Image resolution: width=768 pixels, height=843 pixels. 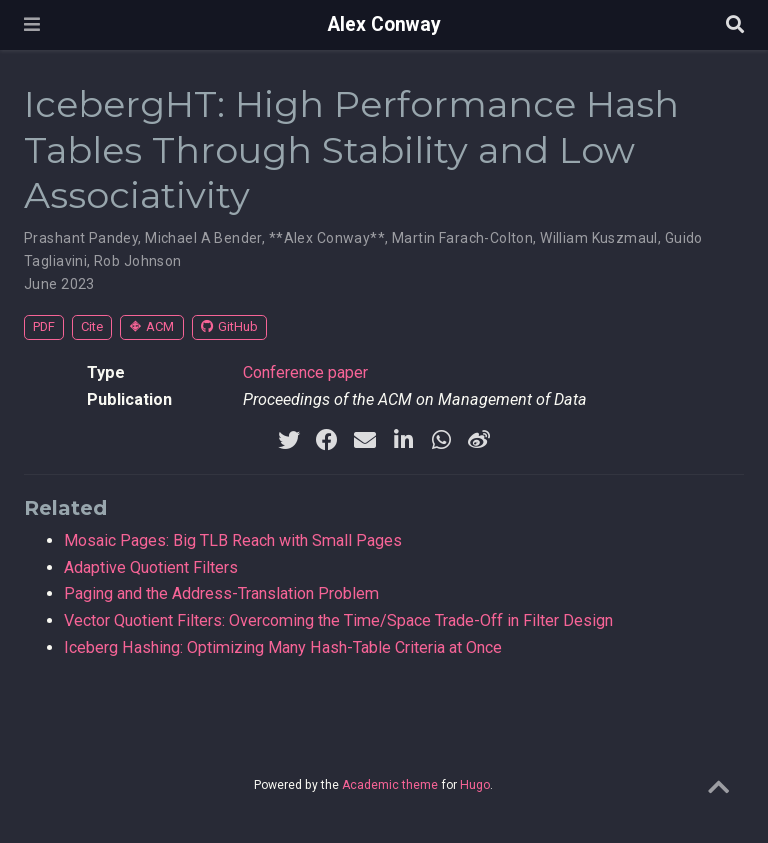 What do you see at coordinates (221, 593) in the screenshot?
I see `Paging and the Address-Translation Problem` at bounding box center [221, 593].